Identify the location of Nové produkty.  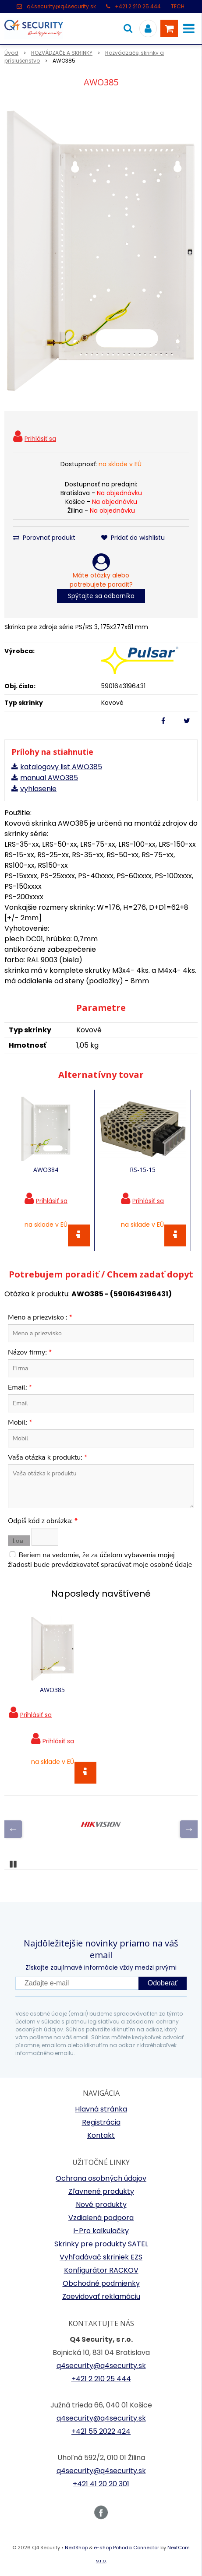
(101, 2204).